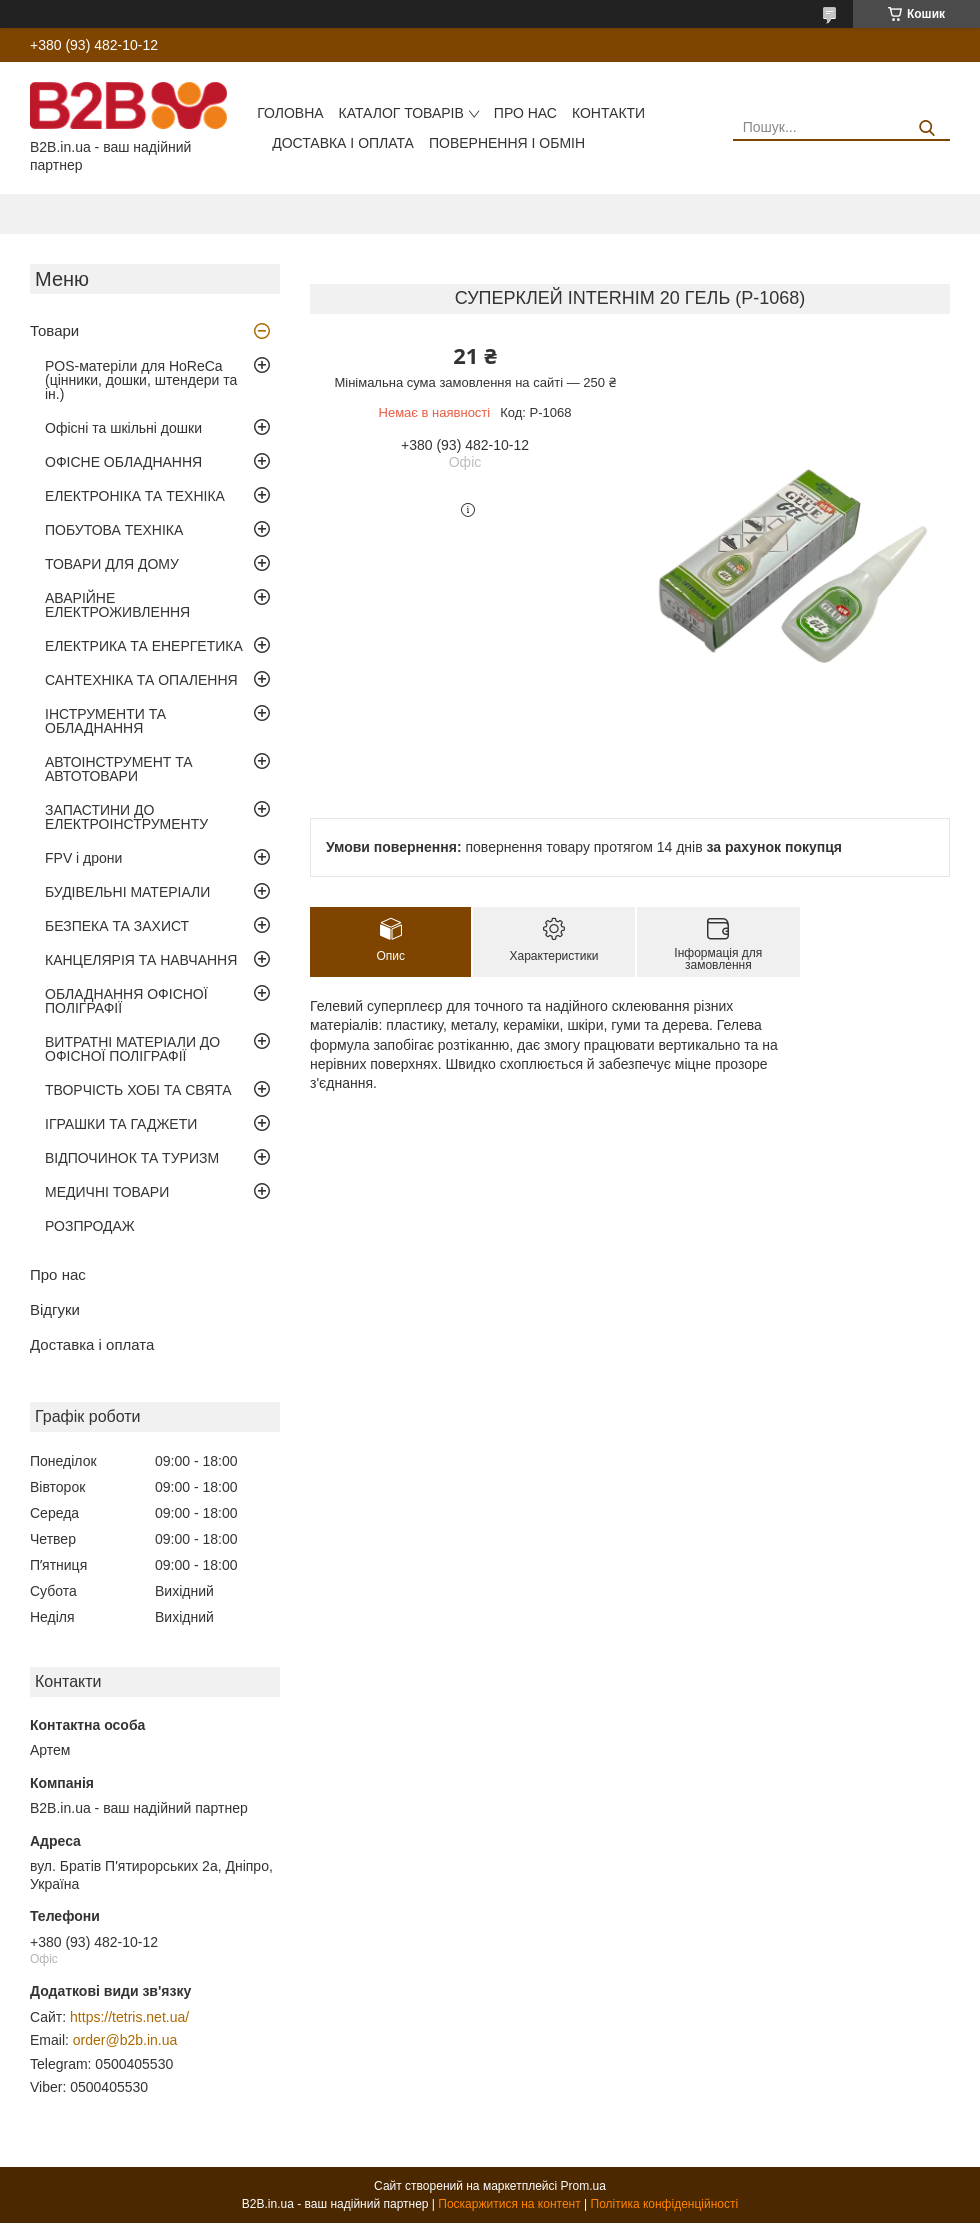 This screenshot has height=2223, width=980. I want to click on Prom.ua, so click(583, 2186).